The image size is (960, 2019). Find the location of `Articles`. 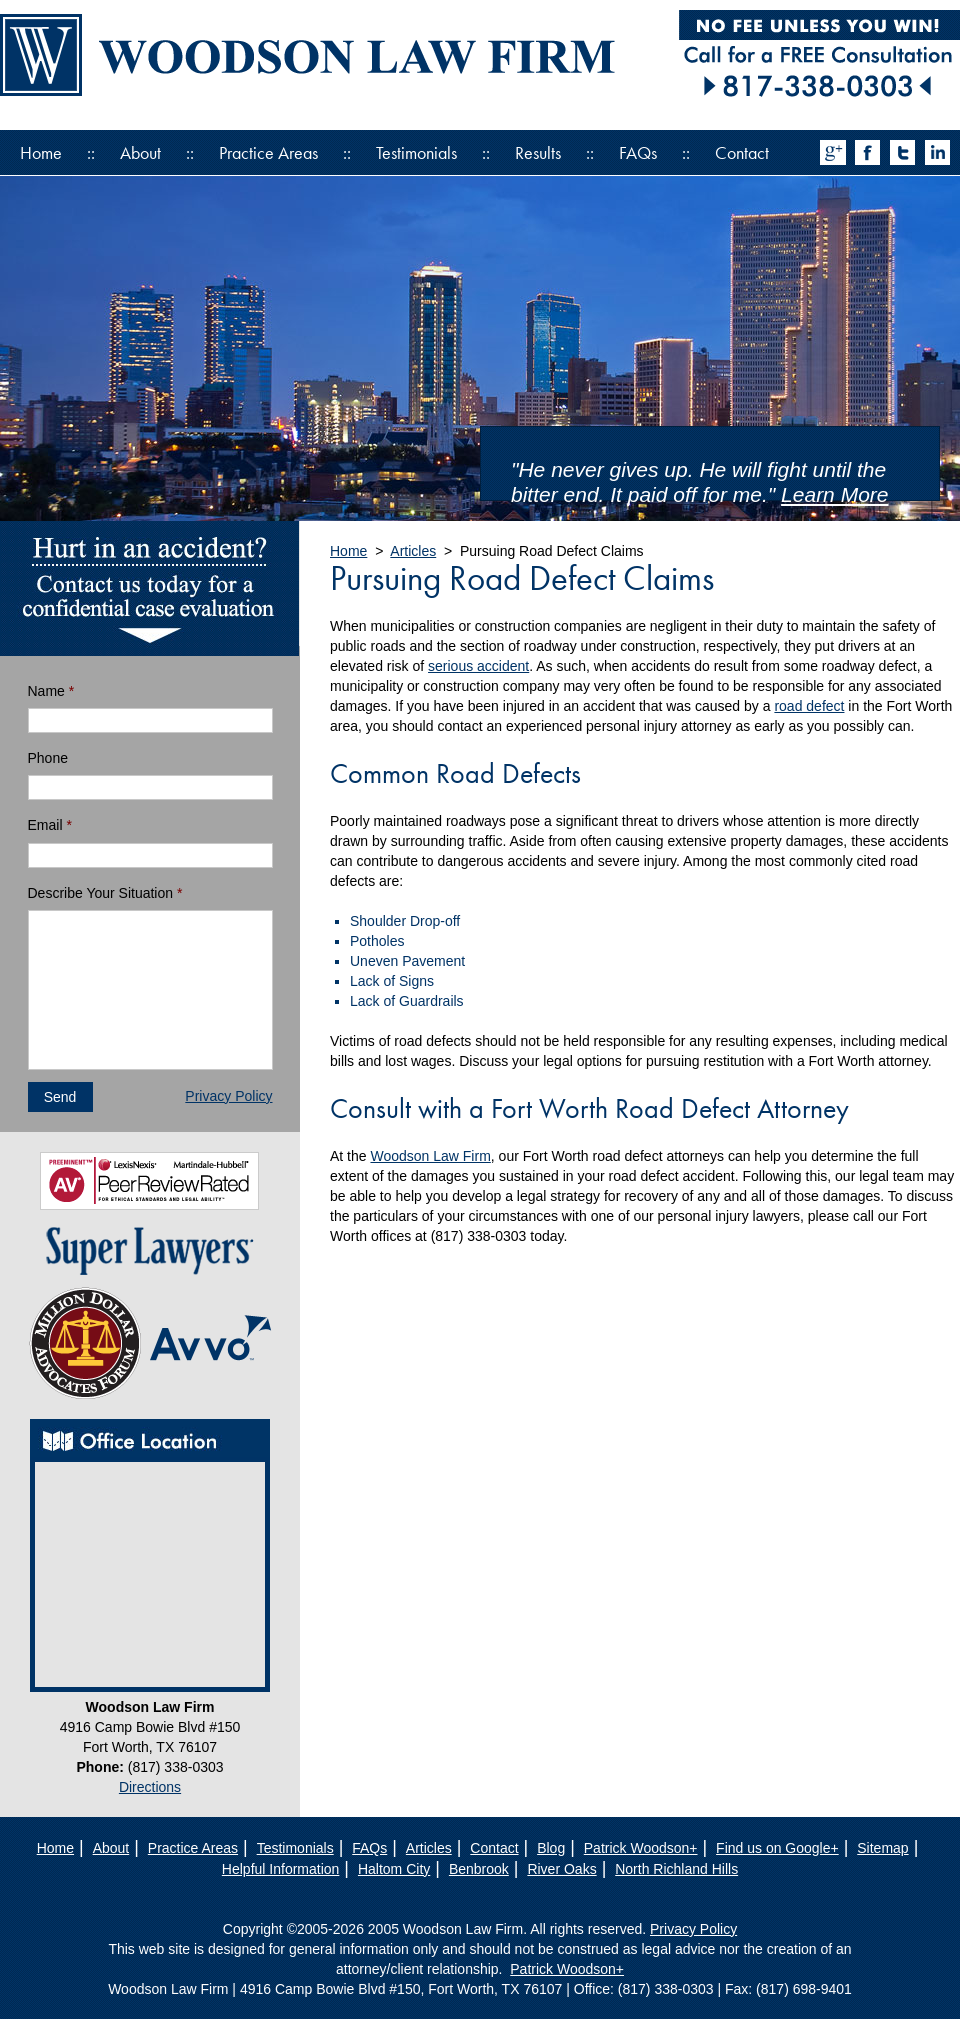

Articles is located at coordinates (413, 551).